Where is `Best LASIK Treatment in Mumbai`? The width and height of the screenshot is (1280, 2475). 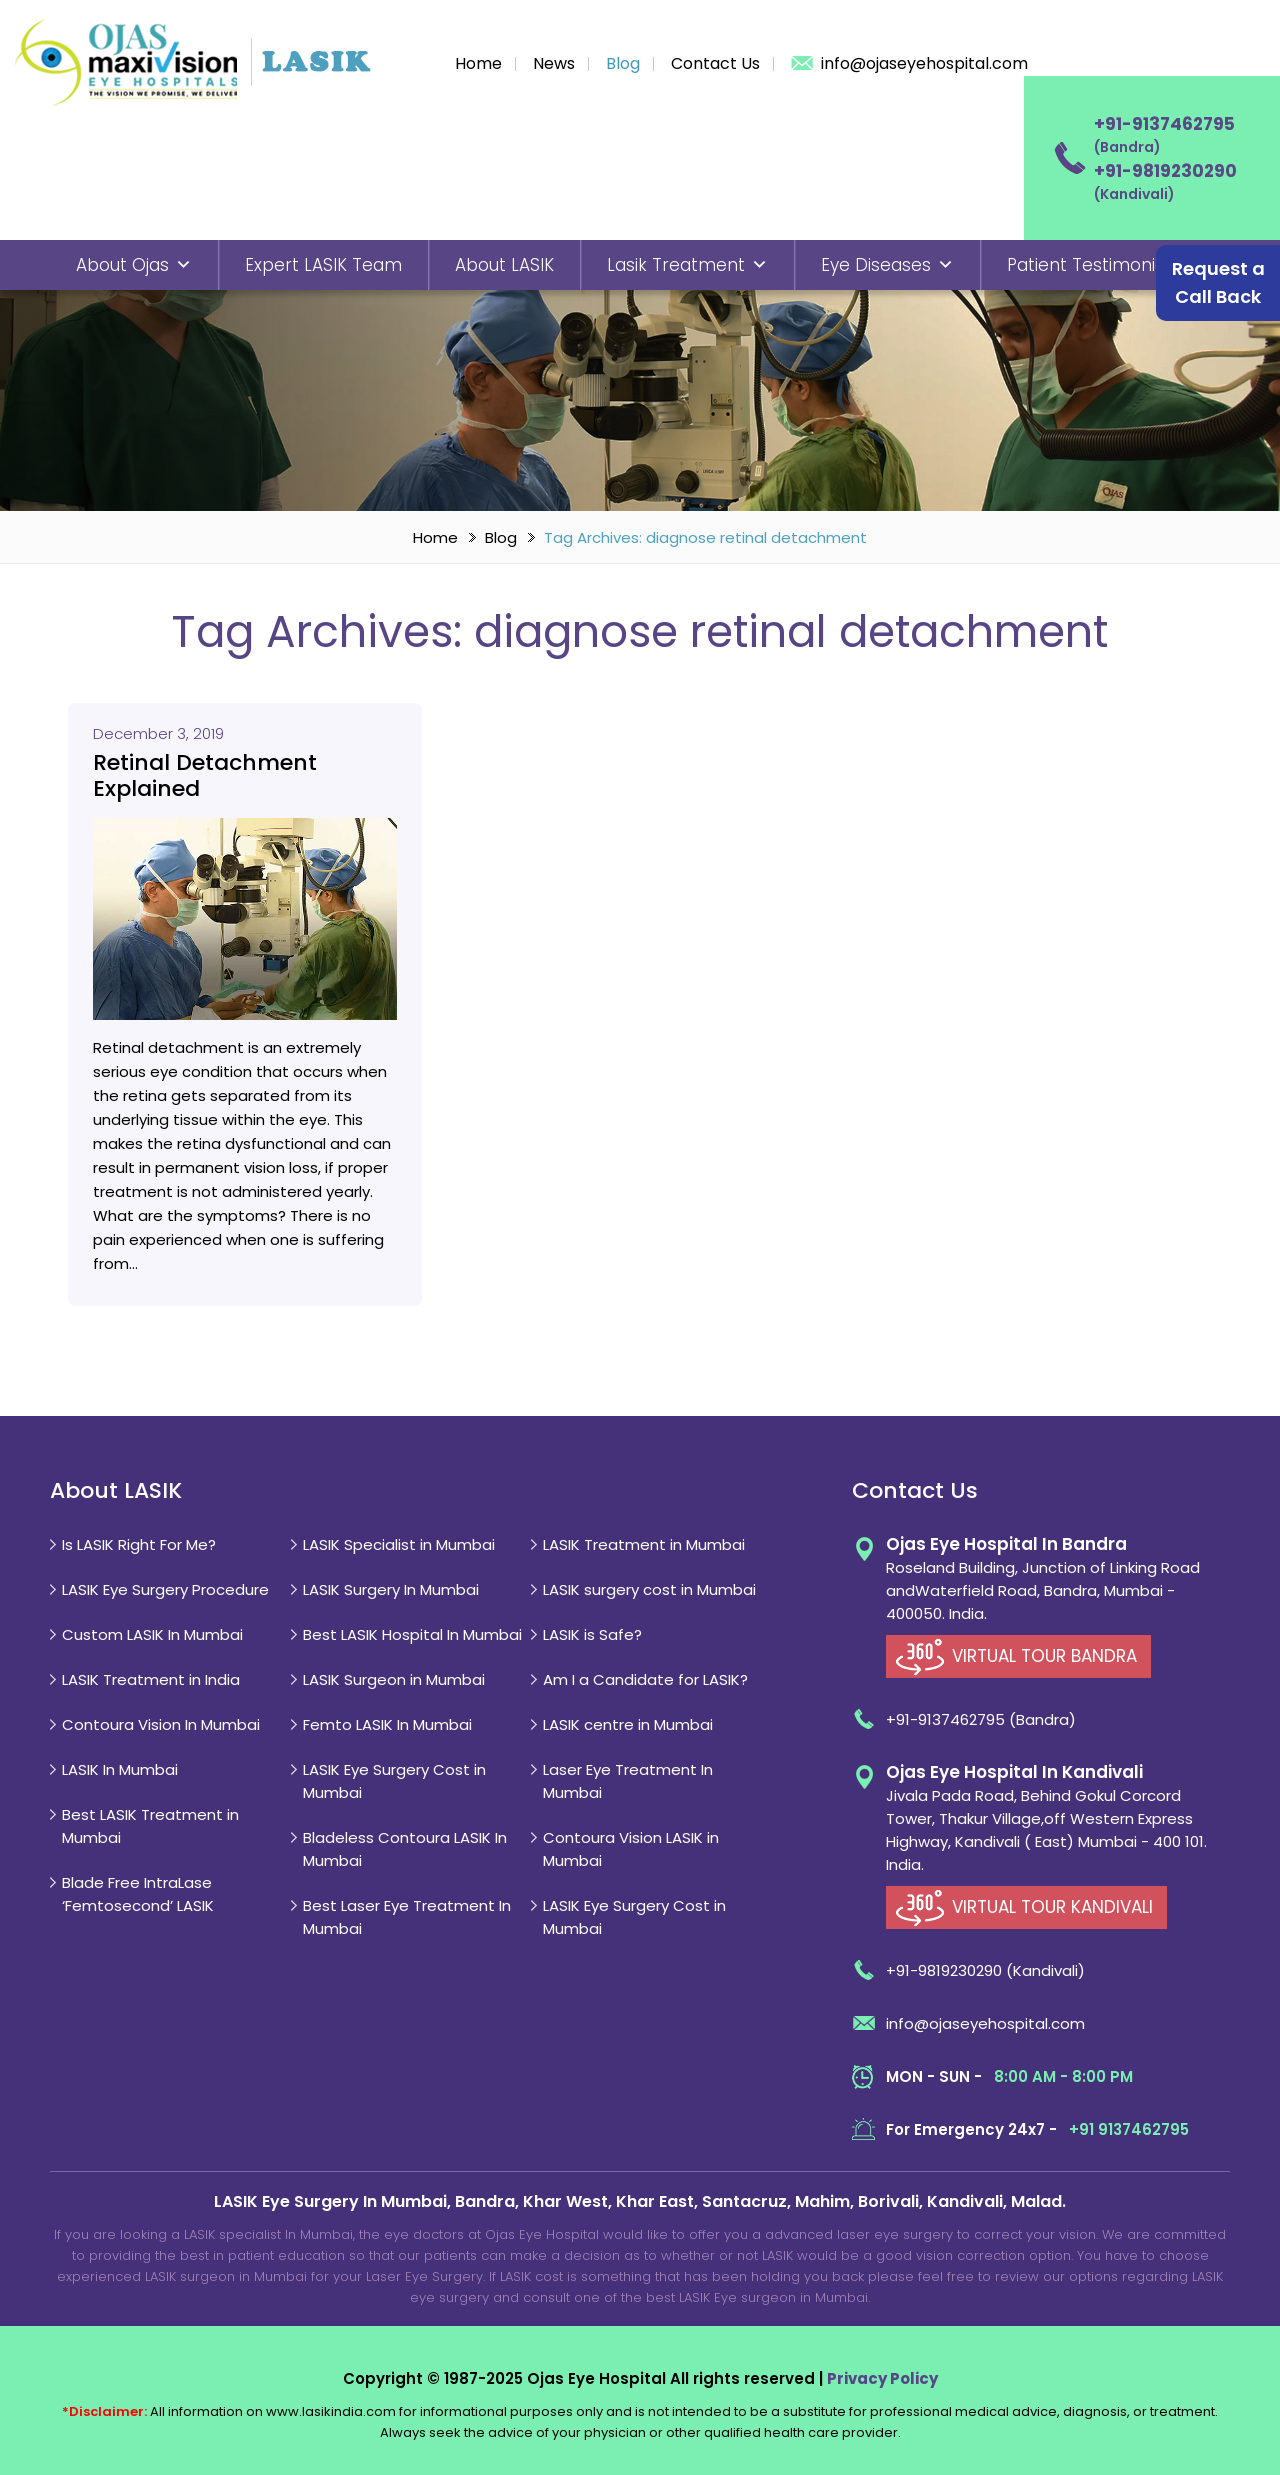
Best LASIK Treatment in Mumbai is located at coordinates (150, 1826).